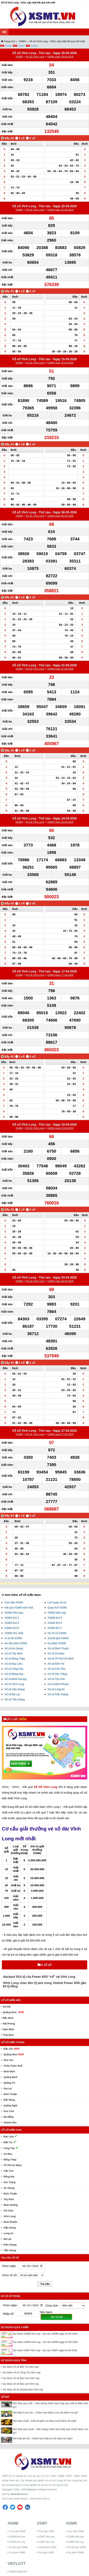 The image size is (89, 2576). I want to click on Dự đoán xổ số Quảng Nam hôm nay, so click(23, 2363).